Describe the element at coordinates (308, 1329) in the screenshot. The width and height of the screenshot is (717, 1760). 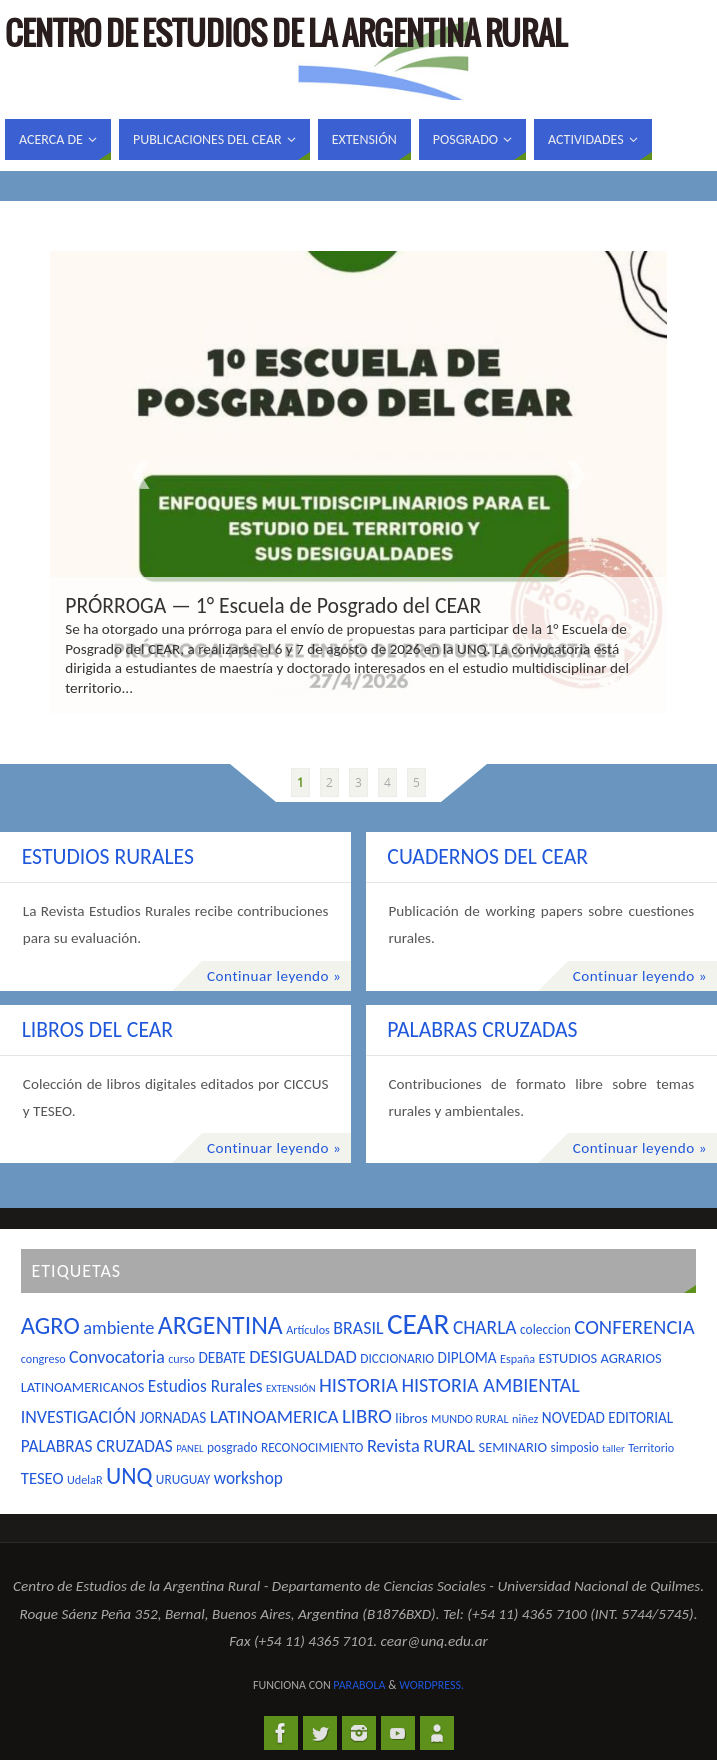
I see `Artículos [Artículos (4 elementos)]` at that location.